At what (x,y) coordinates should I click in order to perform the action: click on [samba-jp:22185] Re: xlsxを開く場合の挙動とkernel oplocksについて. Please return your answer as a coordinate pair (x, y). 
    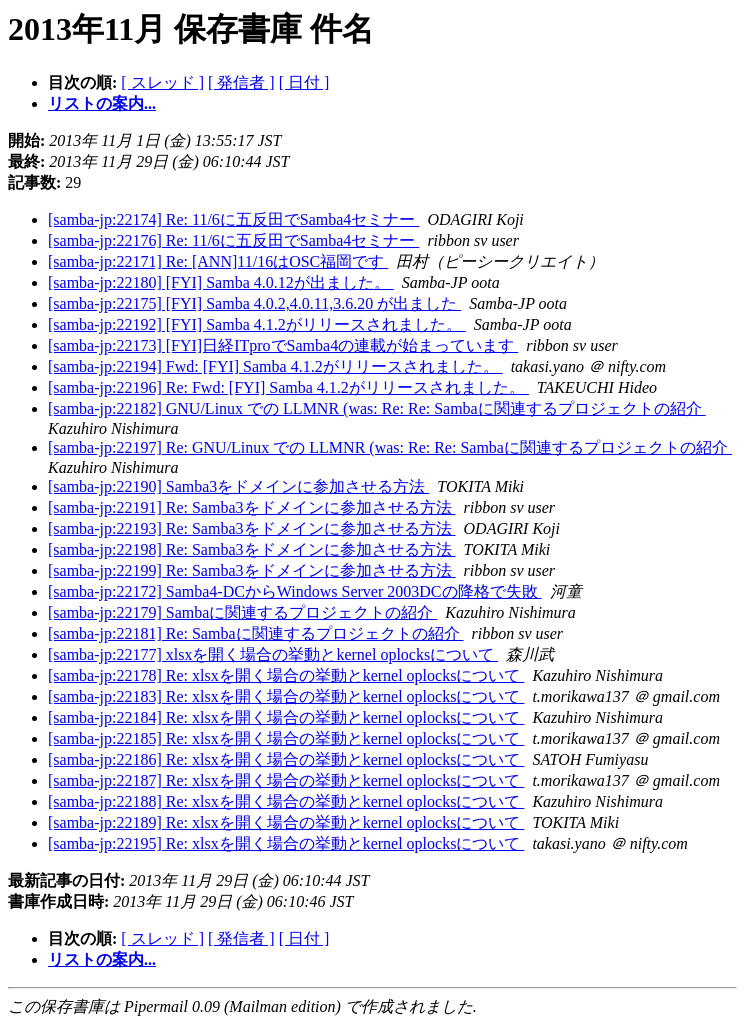
    Looking at the image, I should click on (286, 738).